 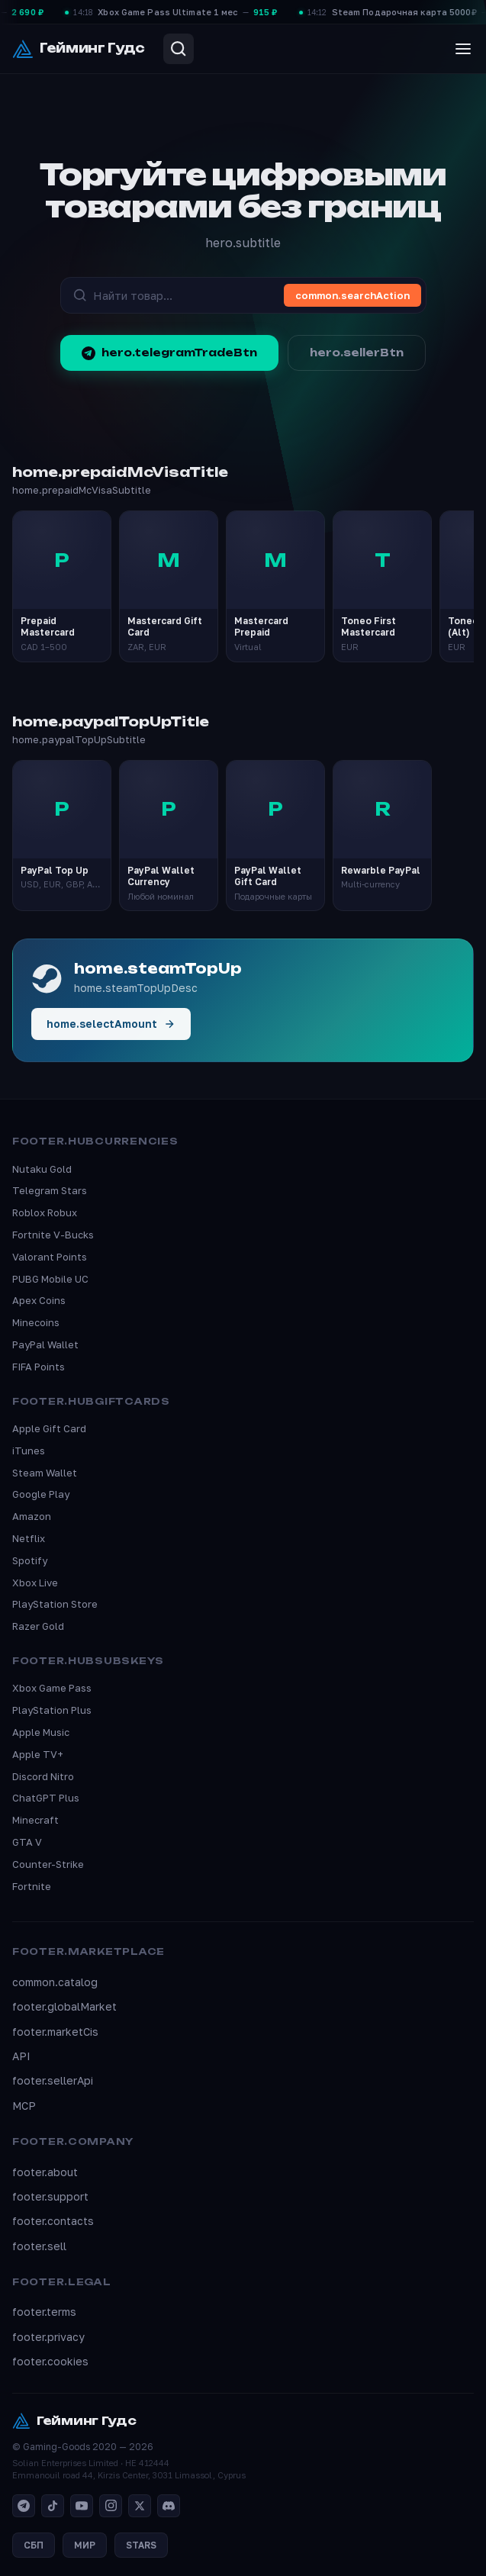 What do you see at coordinates (28, 1450) in the screenshot?
I see `iTunes` at bounding box center [28, 1450].